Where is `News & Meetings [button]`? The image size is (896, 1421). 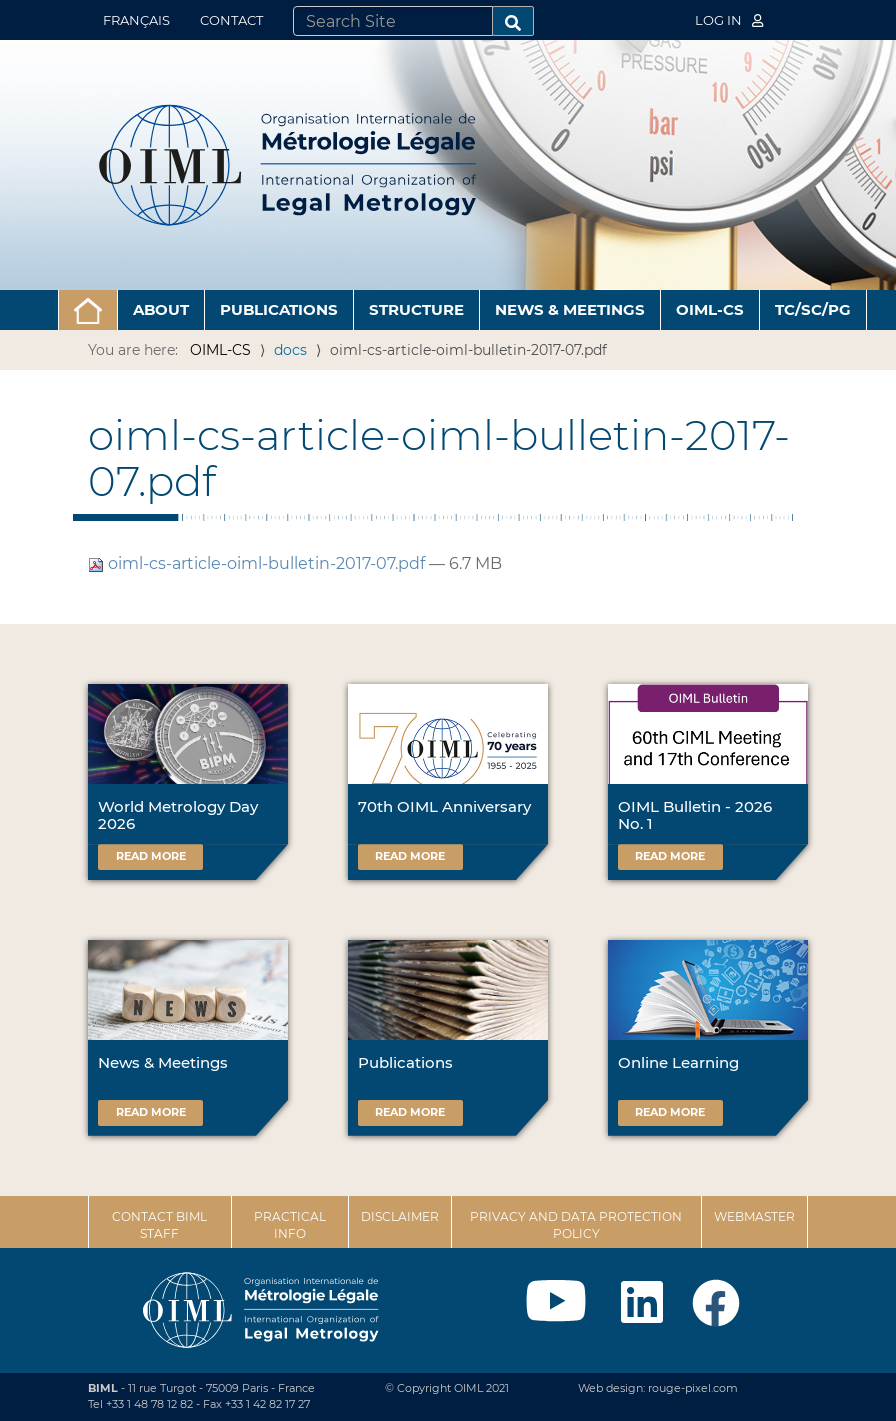 News & Meetings [button] is located at coordinates (570, 309).